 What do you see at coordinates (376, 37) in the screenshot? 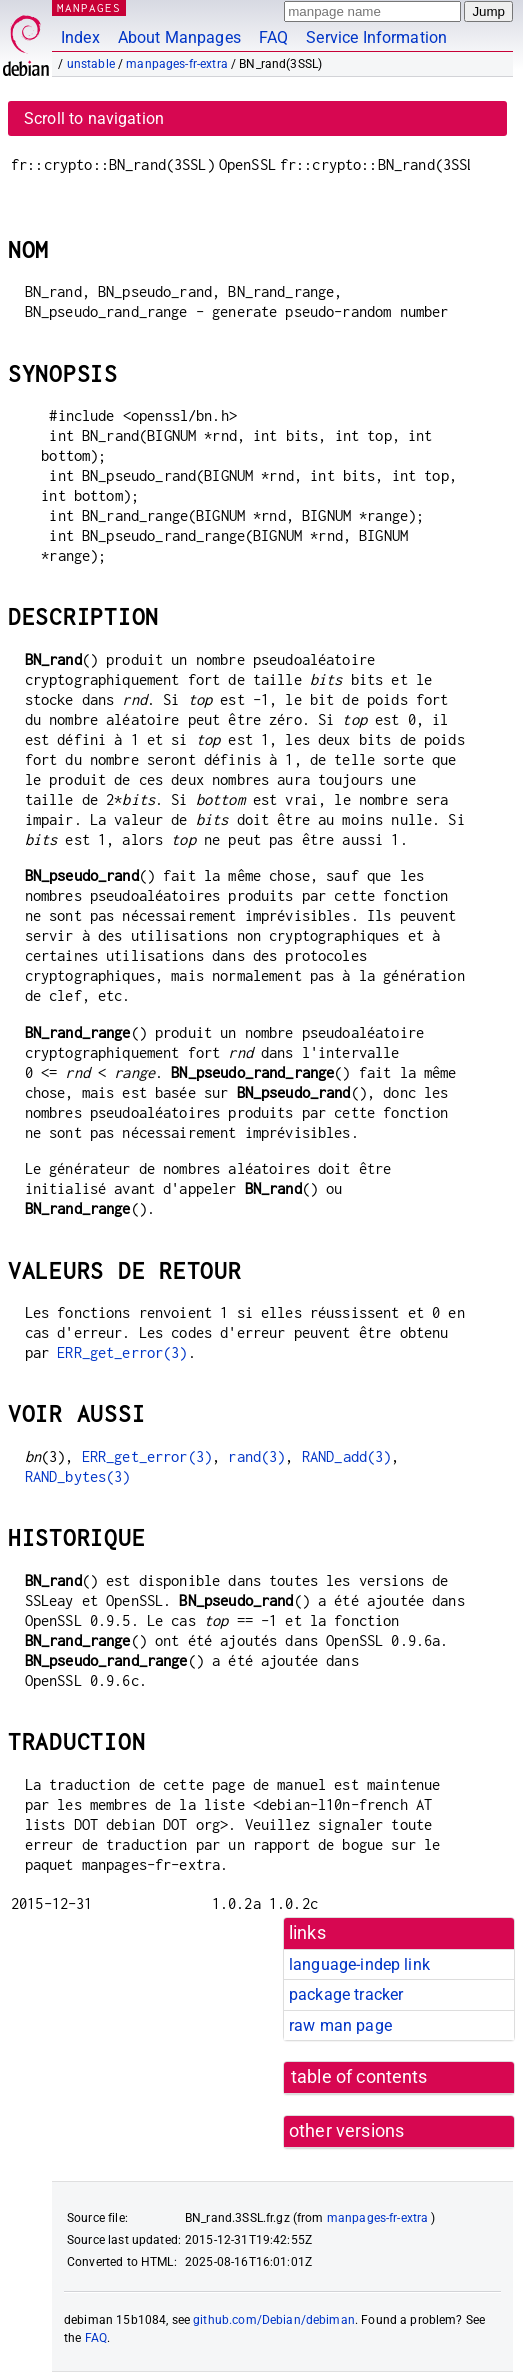
I see `Service Information` at bounding box center [376, 37].